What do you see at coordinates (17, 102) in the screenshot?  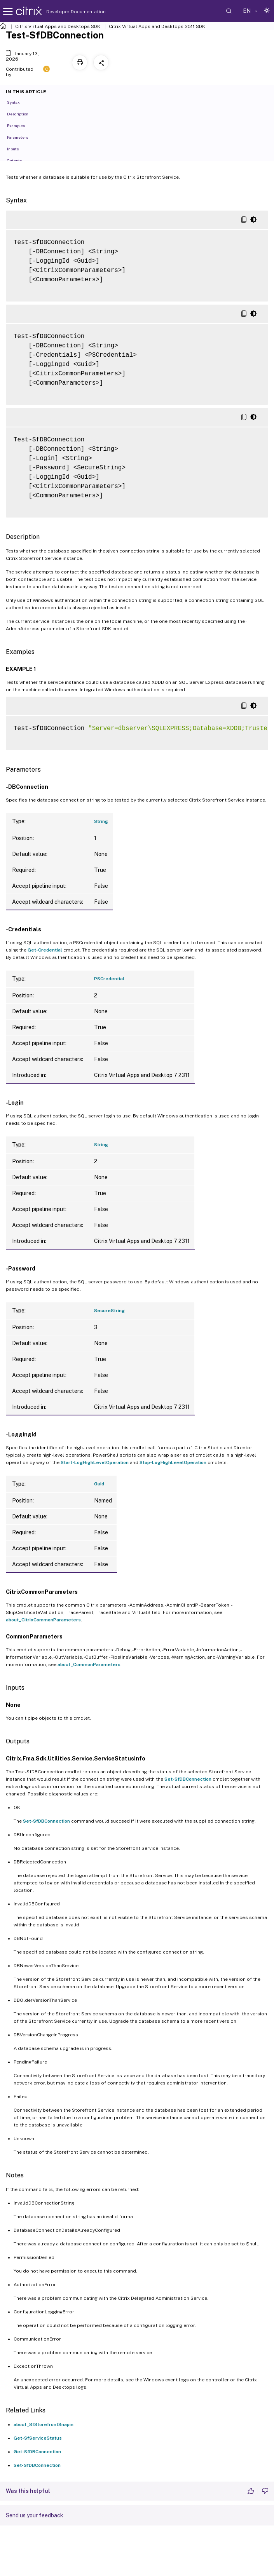 I see `Syntax` at bounding box center [17, 102].